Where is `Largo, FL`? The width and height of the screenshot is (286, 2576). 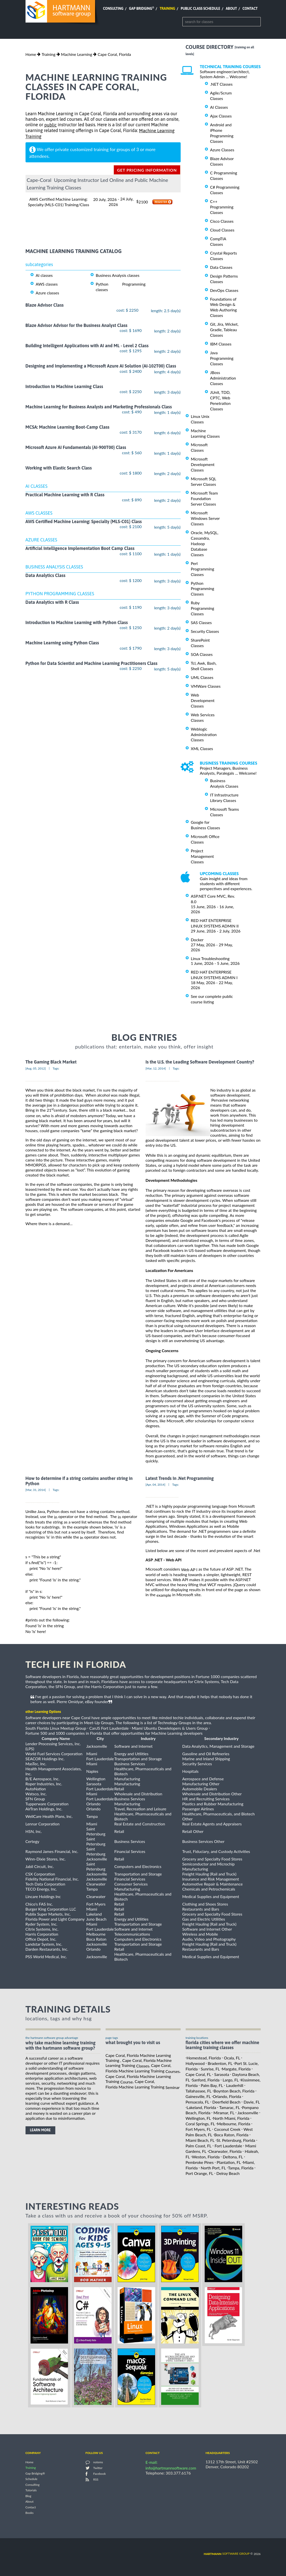 Largo, FL is located at coordinates (231, 2079).